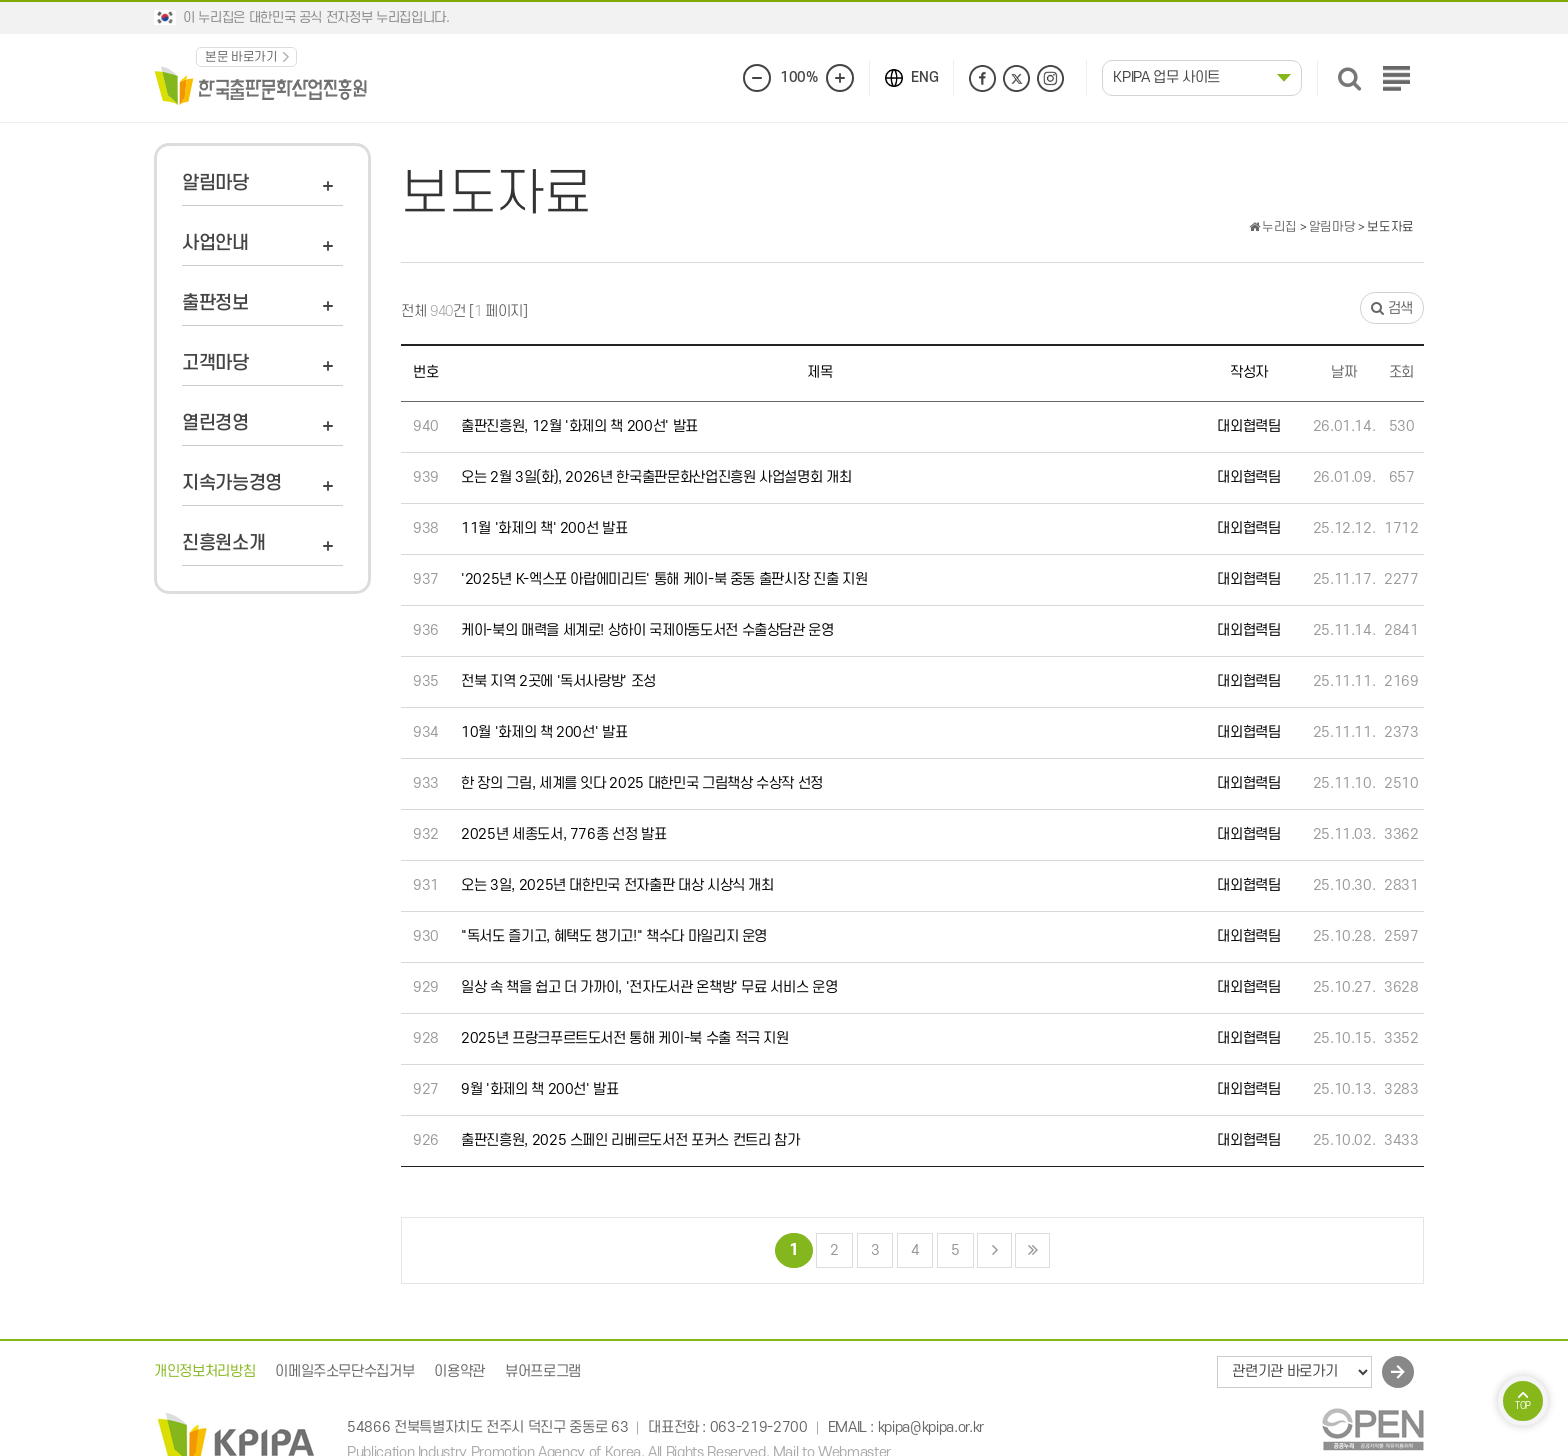 This screenshot has width=1568, height=1456. I want to click on 한 장의 그림, 세계를 잇다 2025 대한민국 그림책상 수상작 선정, so click(642, 783).